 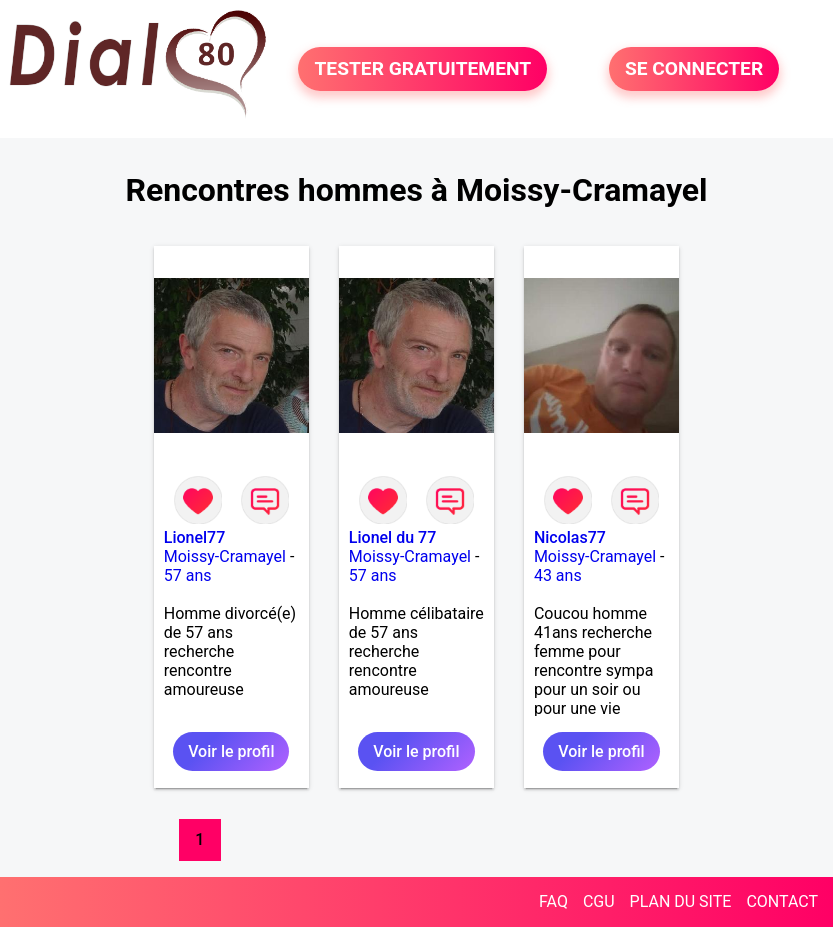 What do you see at coordinates (392, 537) in the screenshot?
I see `Lionel du 77` at bounding box center [392, 537].